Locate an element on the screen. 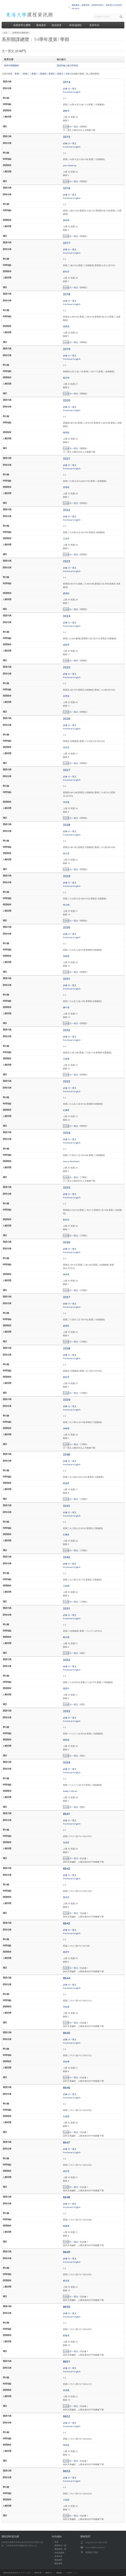 The width and height of the screenshot is (126, 2576). 教務處 is located at coordinates (59, 2572).